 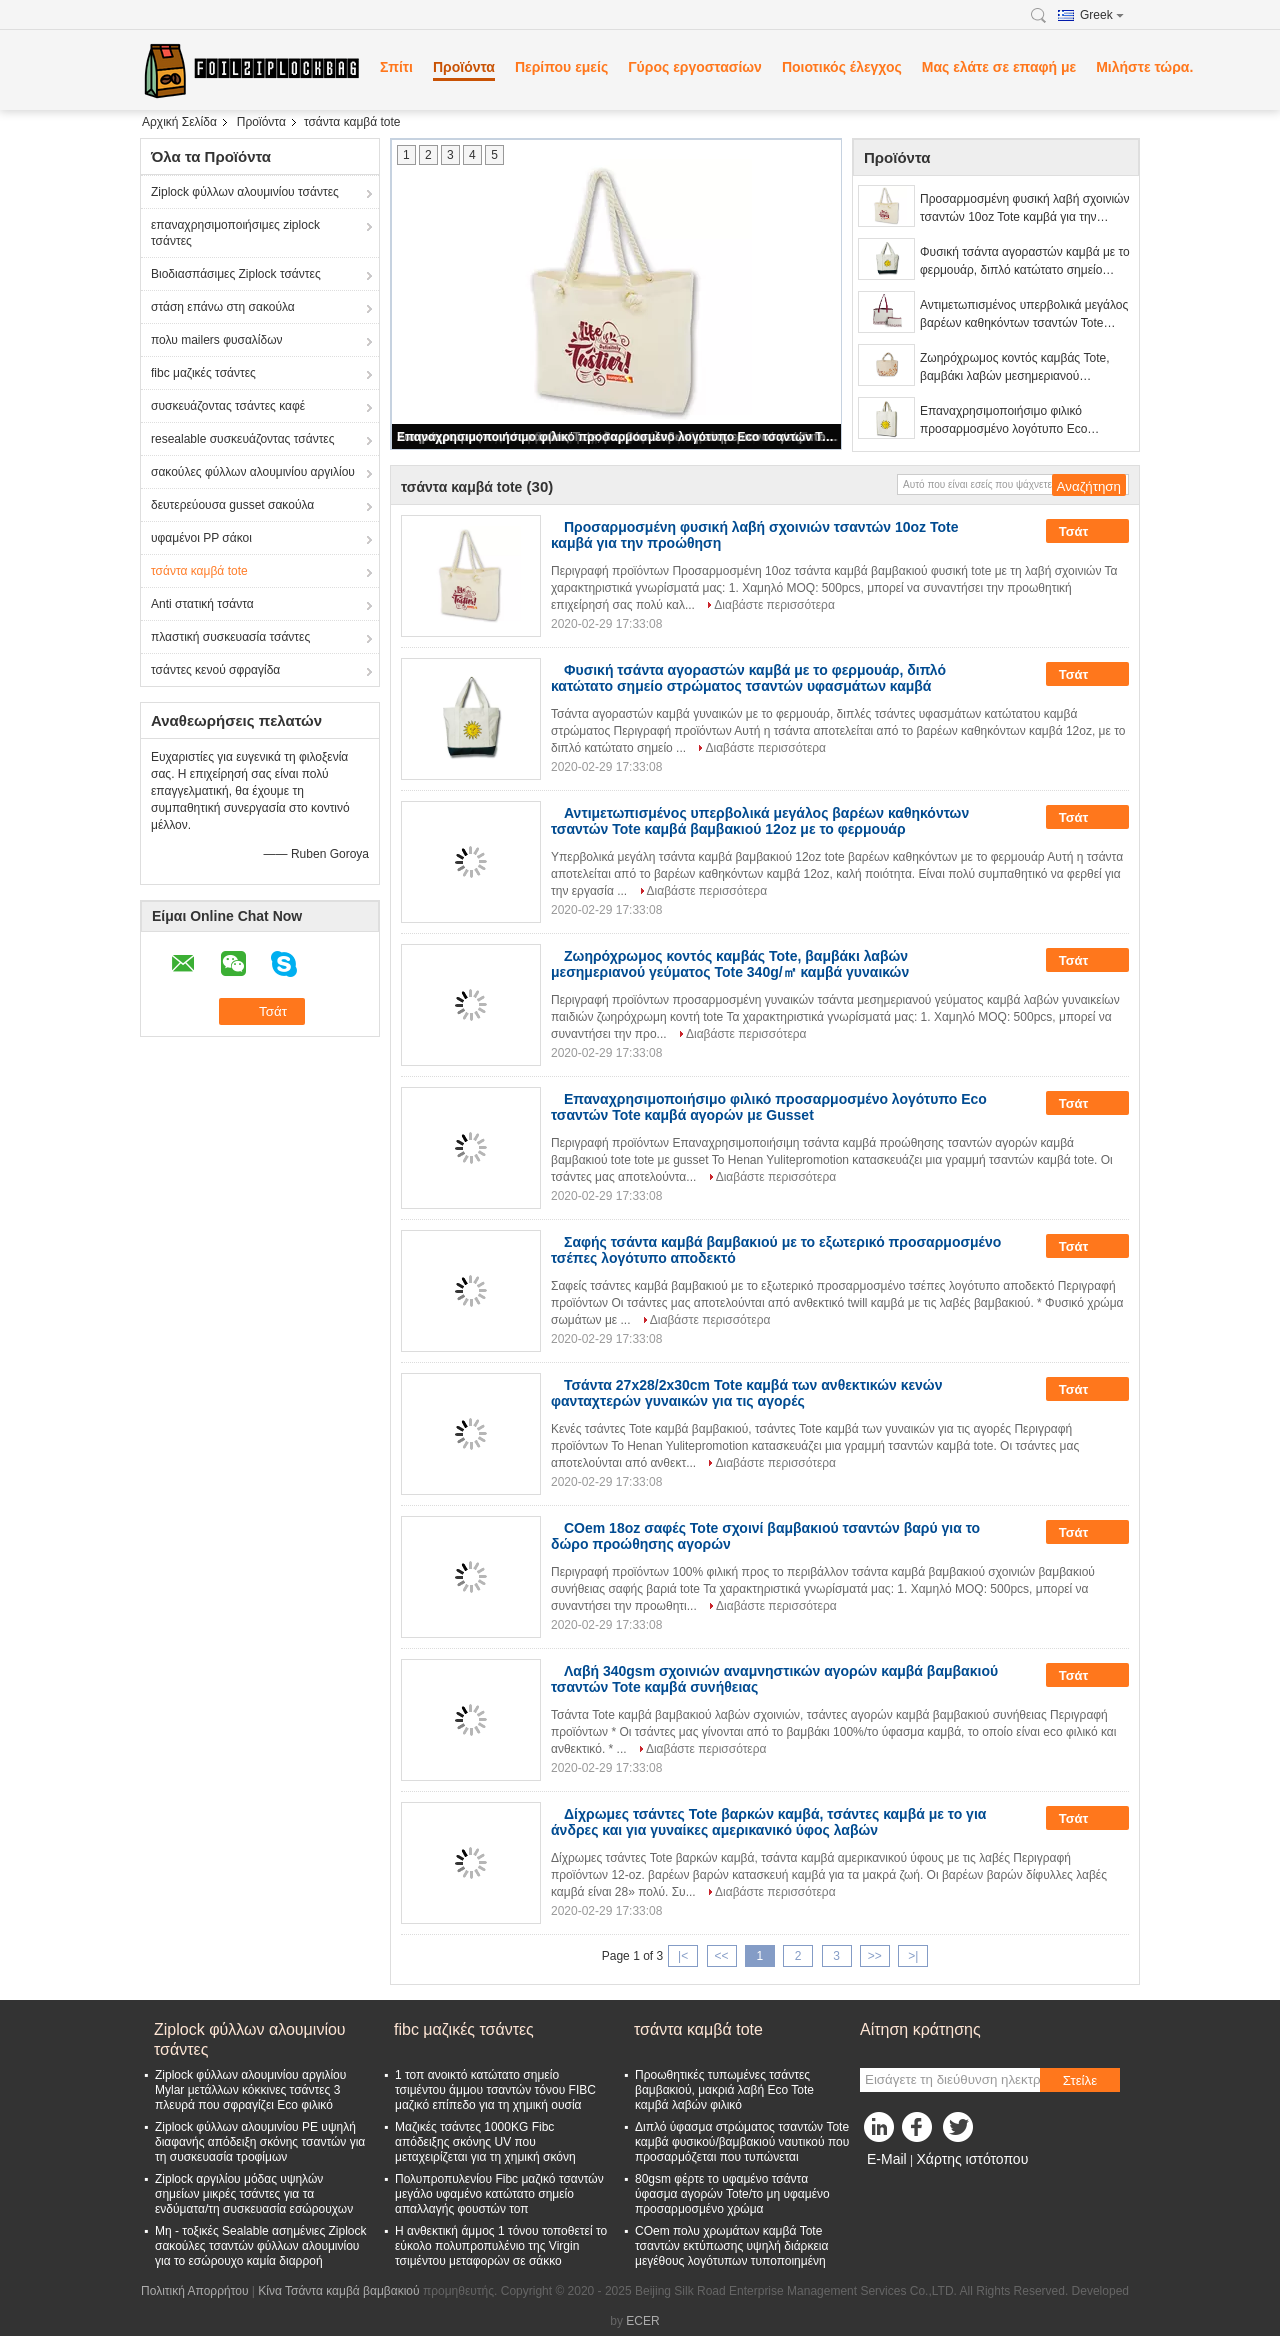 I want to click on Διπλό ύφασμα στρώματος τσαντών Tote καμβά φυσικού/βαμβακιού ναυτικού που προσαρμόζεται που τυπώνεται, so click(x=742, y=2142).